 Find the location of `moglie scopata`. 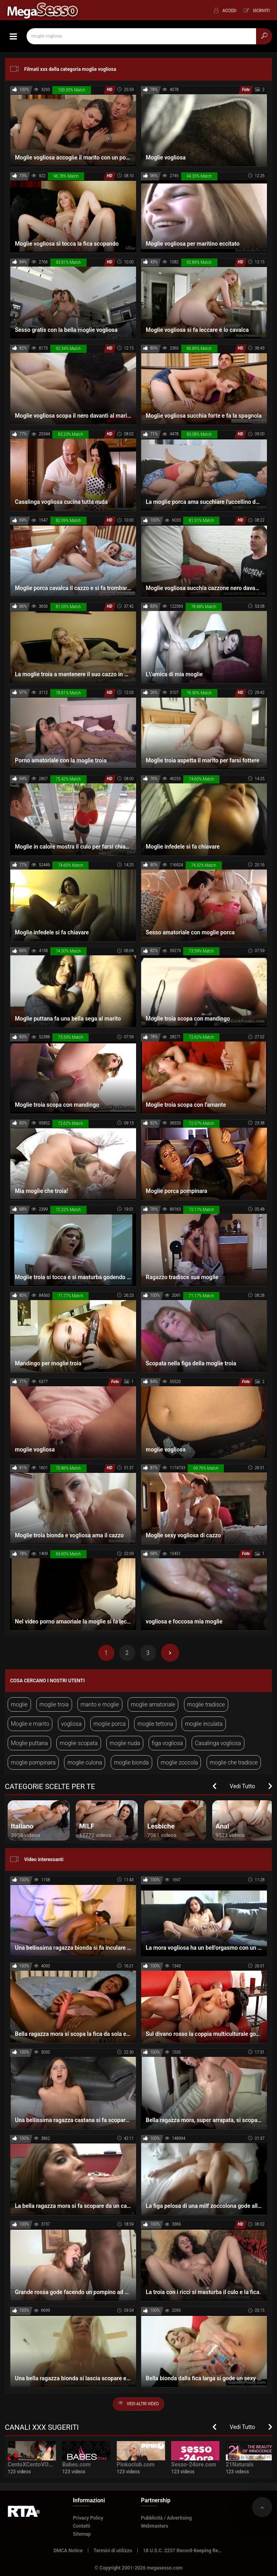

moglie scopata is located at coordinates (78, 1743).